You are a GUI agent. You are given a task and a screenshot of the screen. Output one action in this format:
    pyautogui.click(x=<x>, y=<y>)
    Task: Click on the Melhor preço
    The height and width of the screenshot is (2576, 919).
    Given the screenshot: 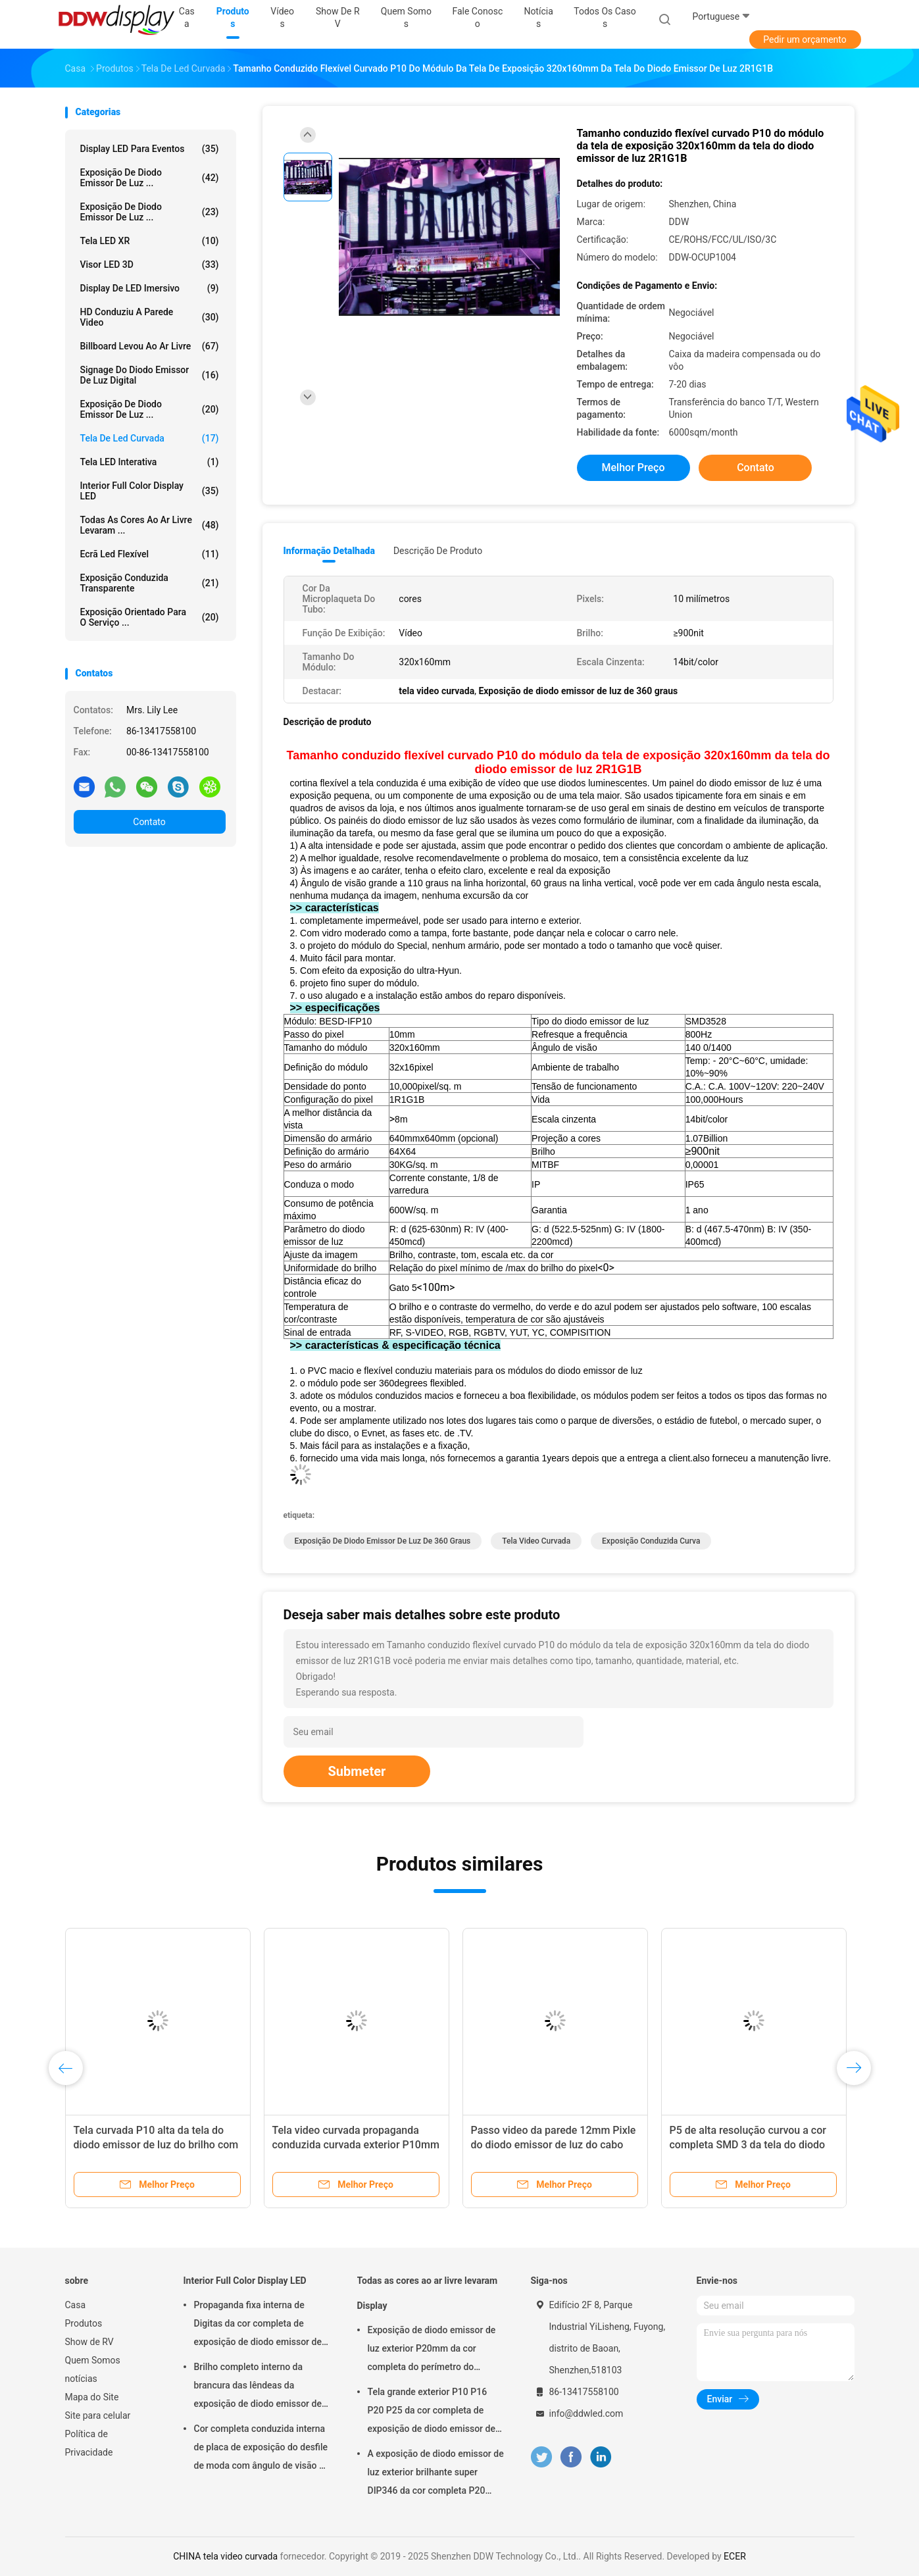 What is the action you would take?
    pyautogui.click(x=633, y=467)
    